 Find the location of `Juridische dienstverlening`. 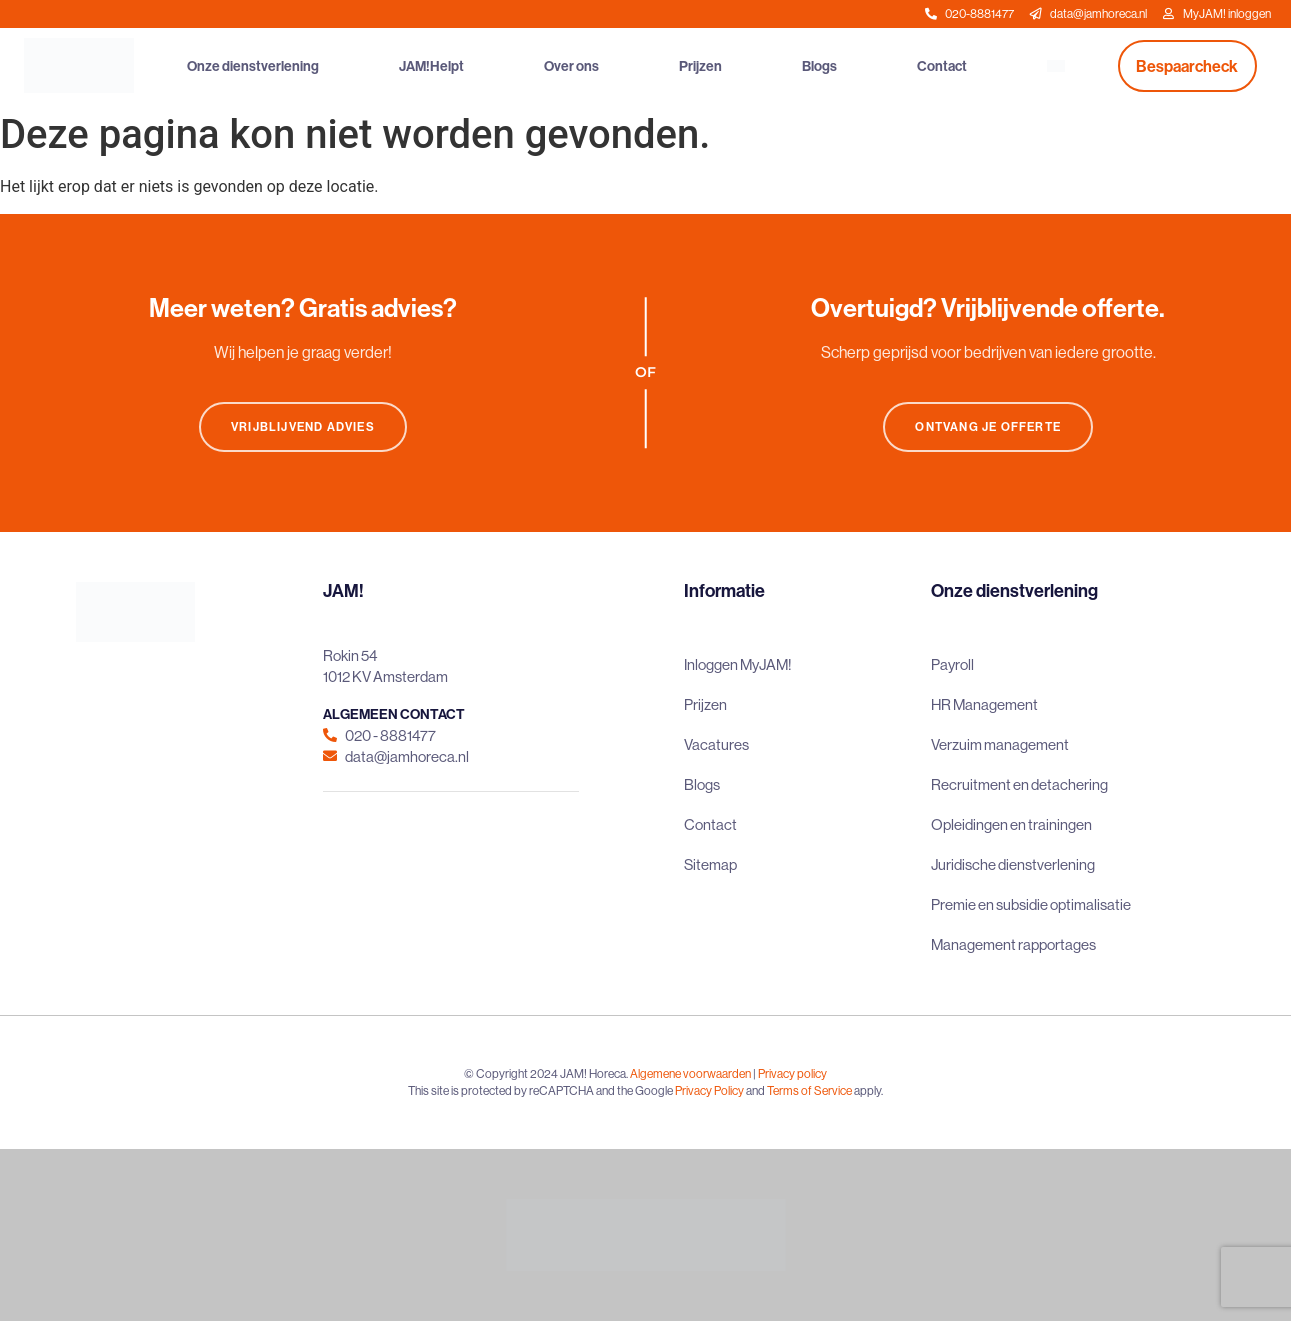

Juridische dienstverlening is located at coordinates (1013, 864).